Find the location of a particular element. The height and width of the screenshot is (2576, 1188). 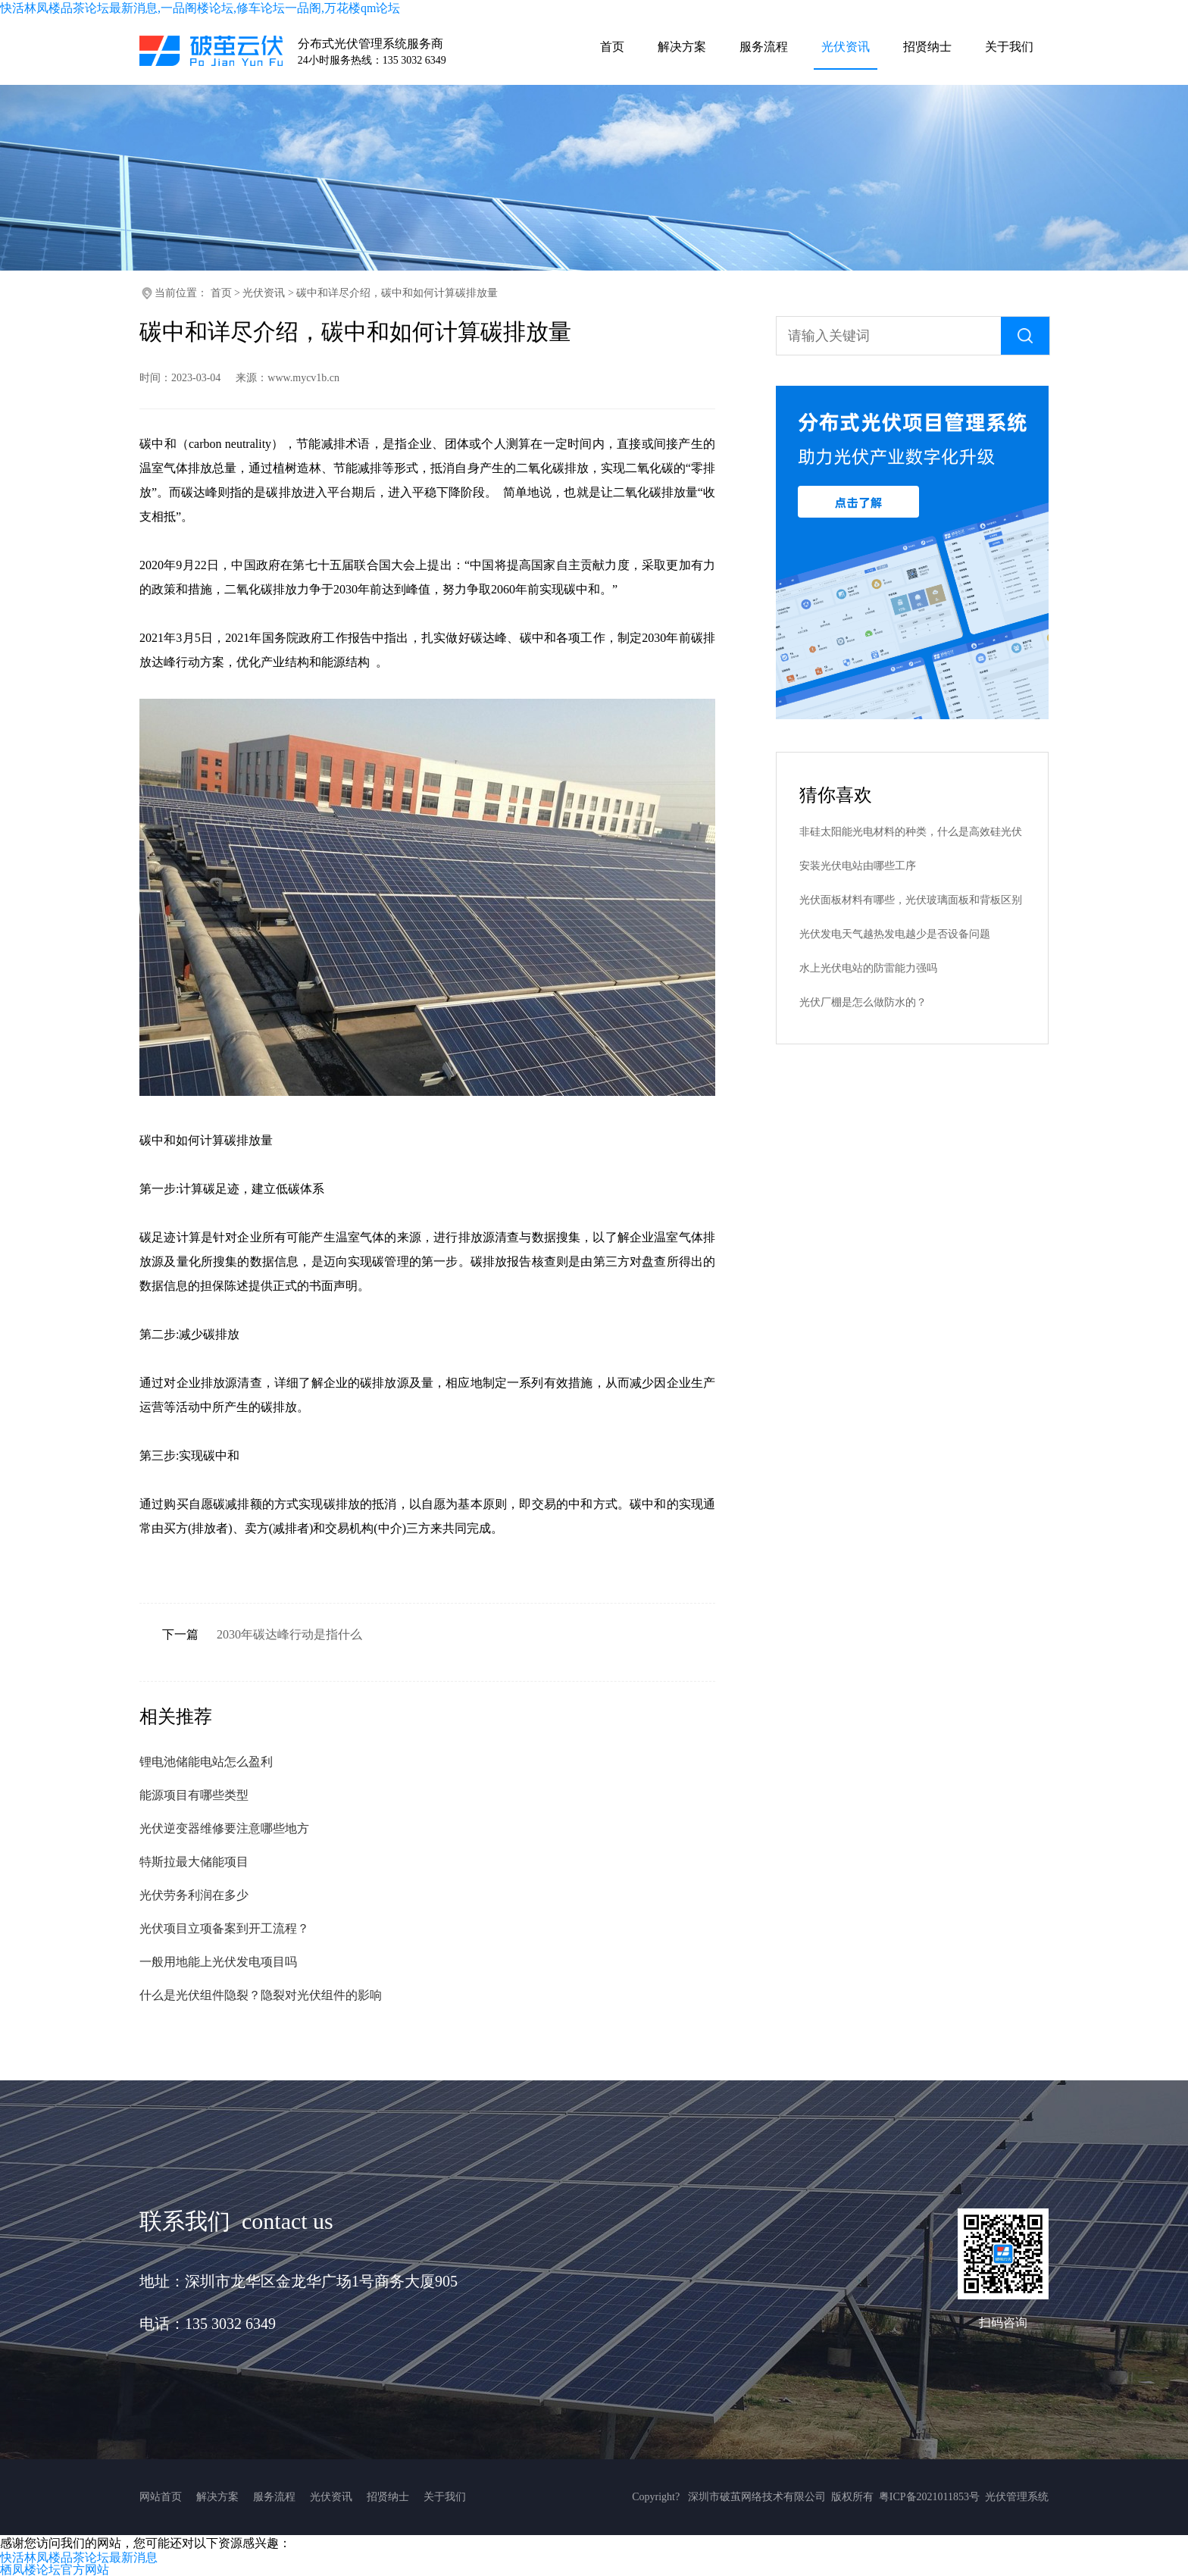

光伏资讯 is located at coordinates (263, 293).